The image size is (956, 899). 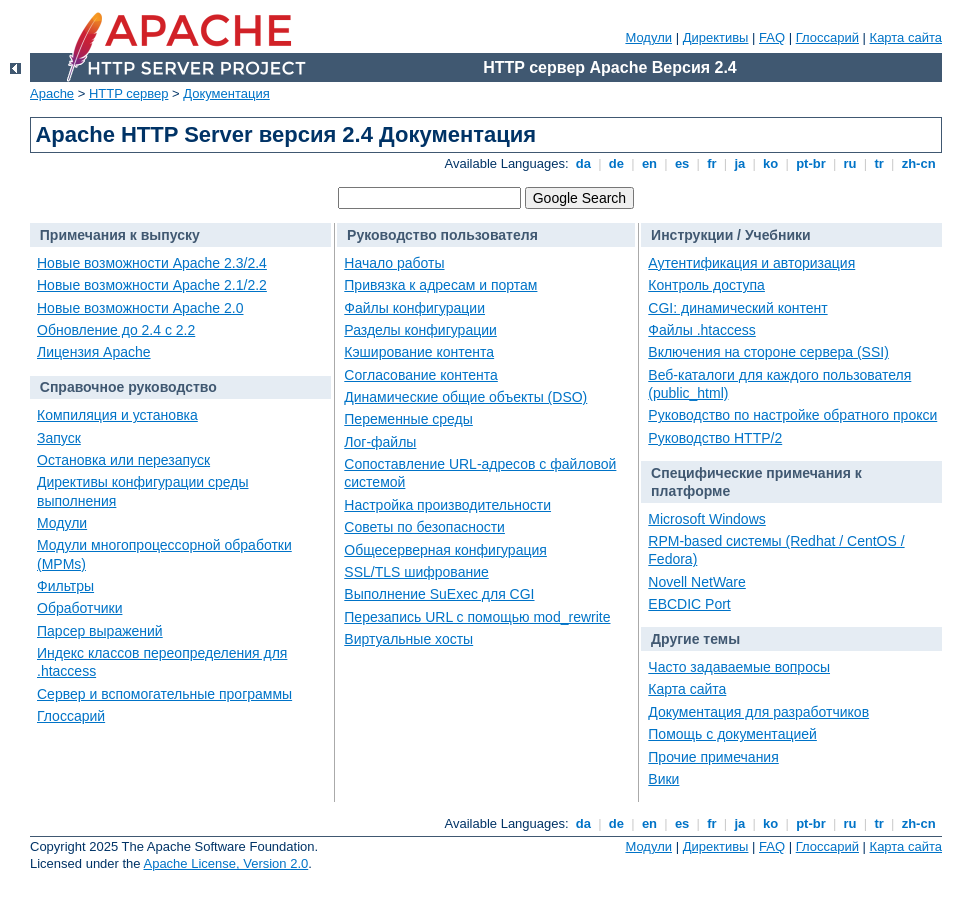 What do you see at coordinates (416, 572) in the screenshot?
I see `SSL/TLS шифрование` at bounding box center [416, 572].